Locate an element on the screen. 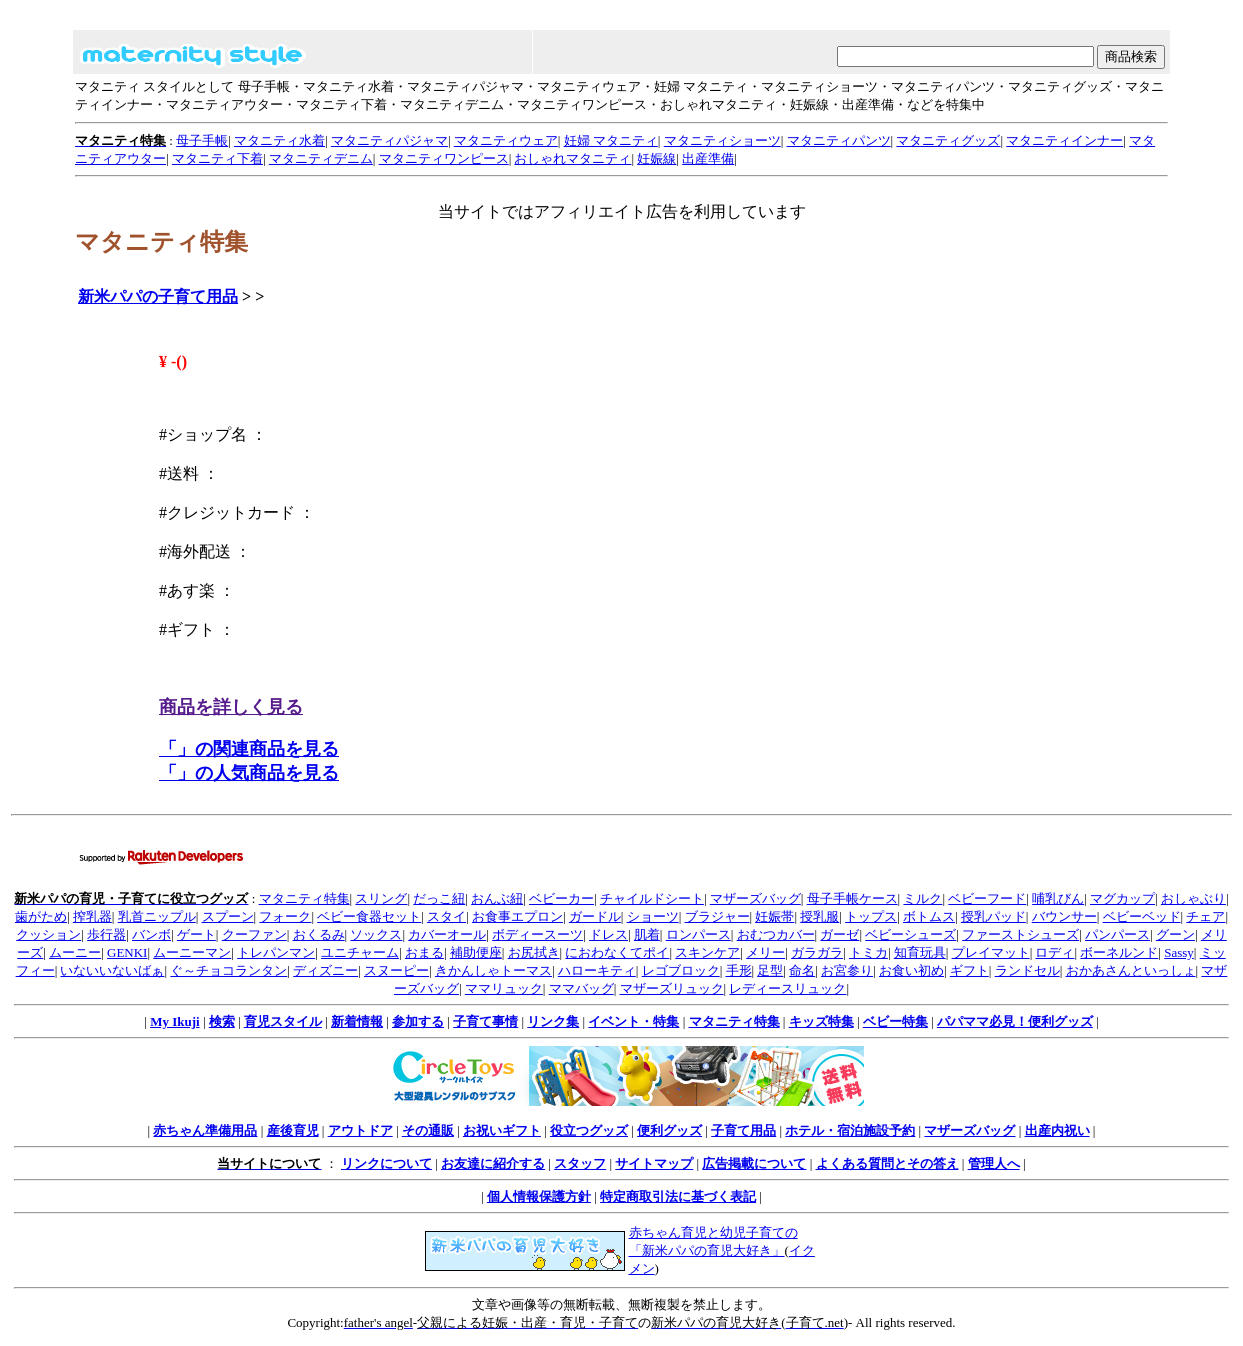 This screenshot has width=1243, height=1346. お尻拭き is located at coordinates (534, 952).